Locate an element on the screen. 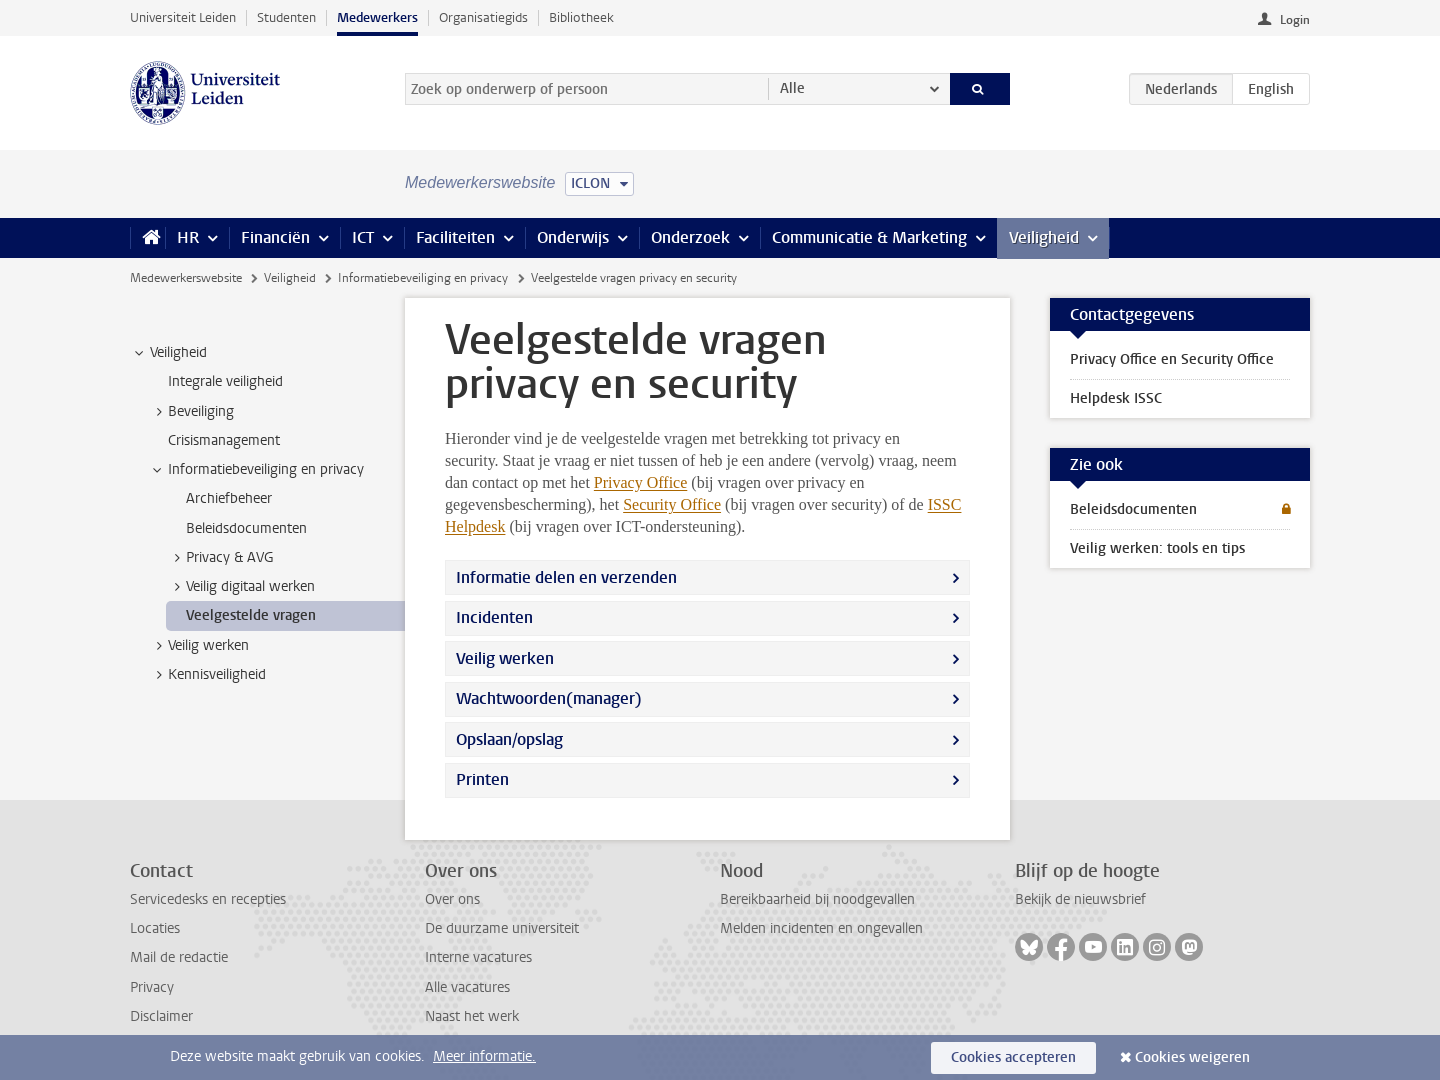 The height and width of the screenshot is (1080, 1440). Mail de redactie is located at coordinates (179, 957).